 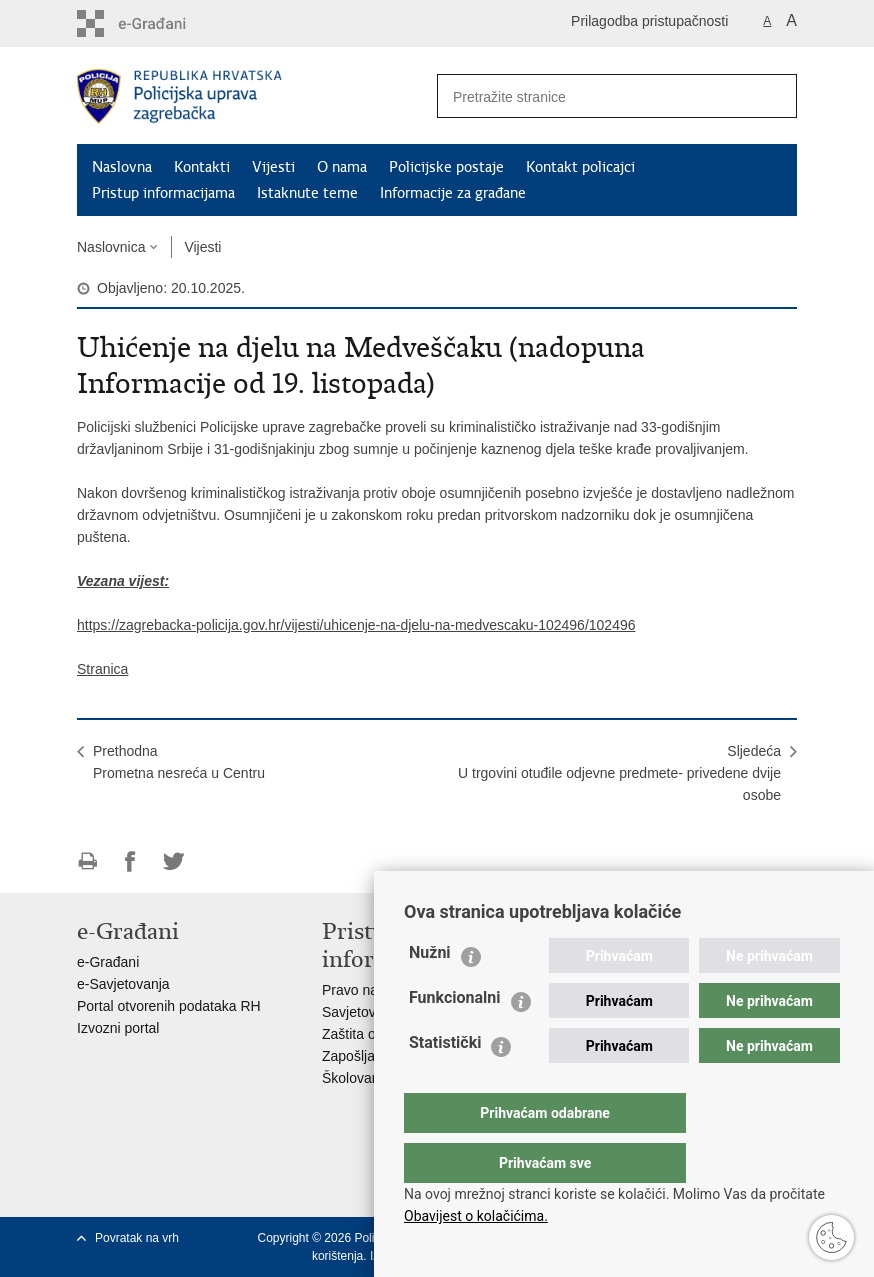 What do you see at coordinates (169, 1006) in the screenshot?
I see `Portal otvorenih podataka RH` at bounding box center [169, 1006].